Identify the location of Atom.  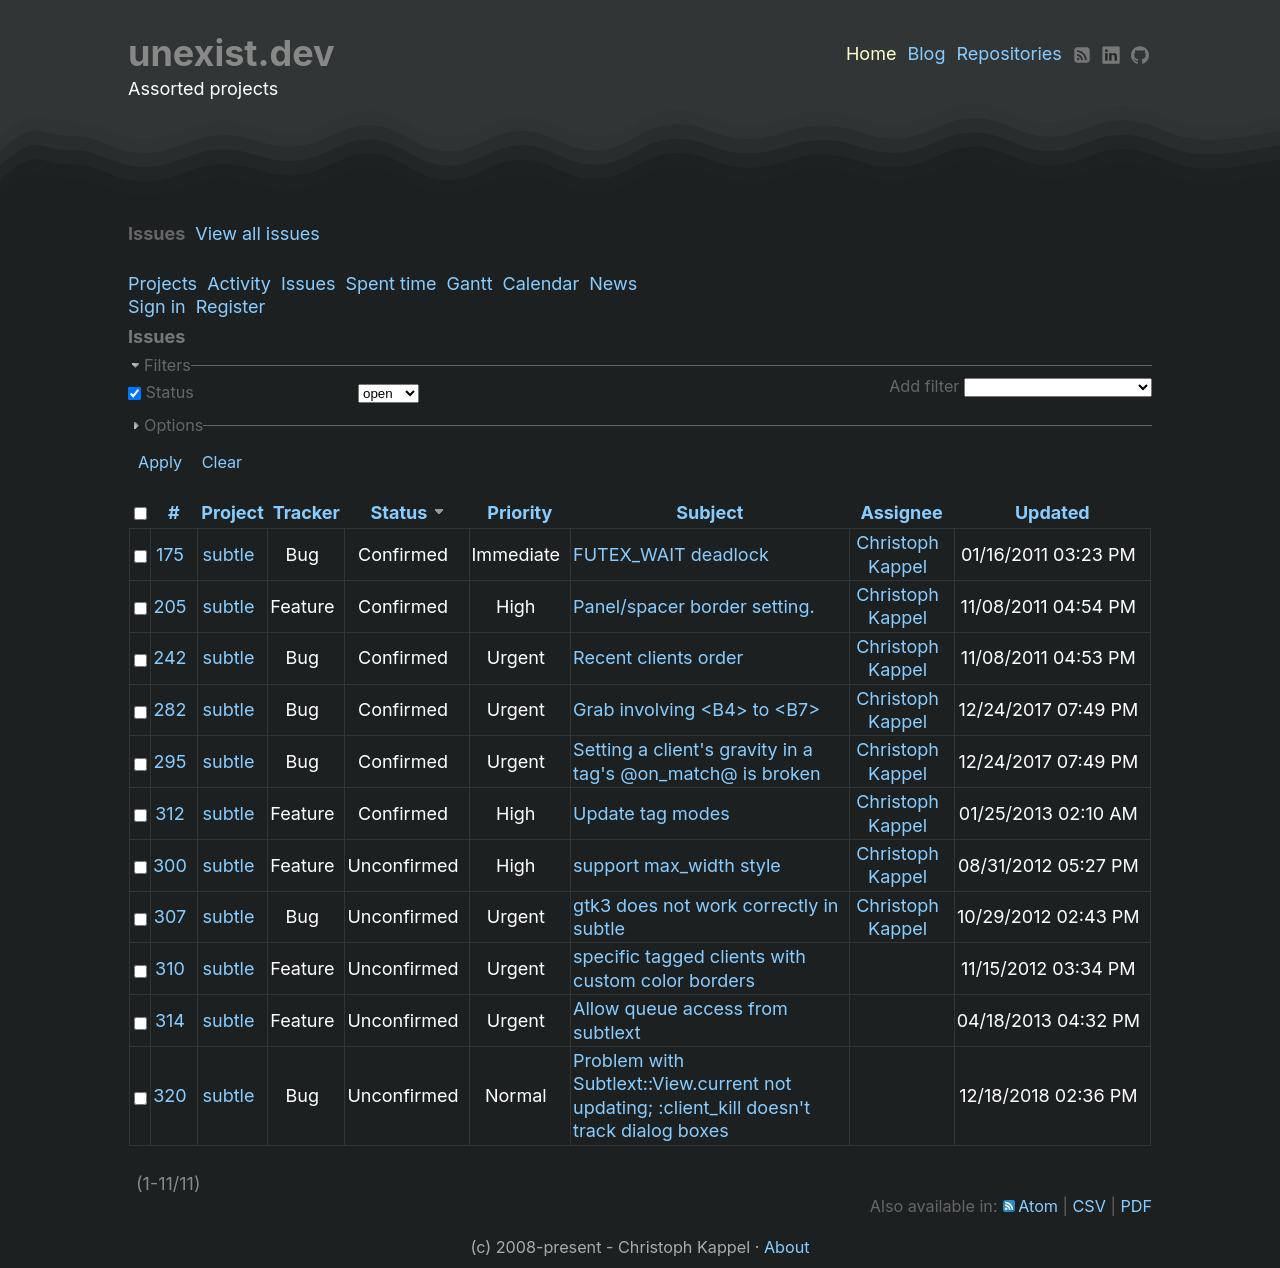
(1038, 1206).